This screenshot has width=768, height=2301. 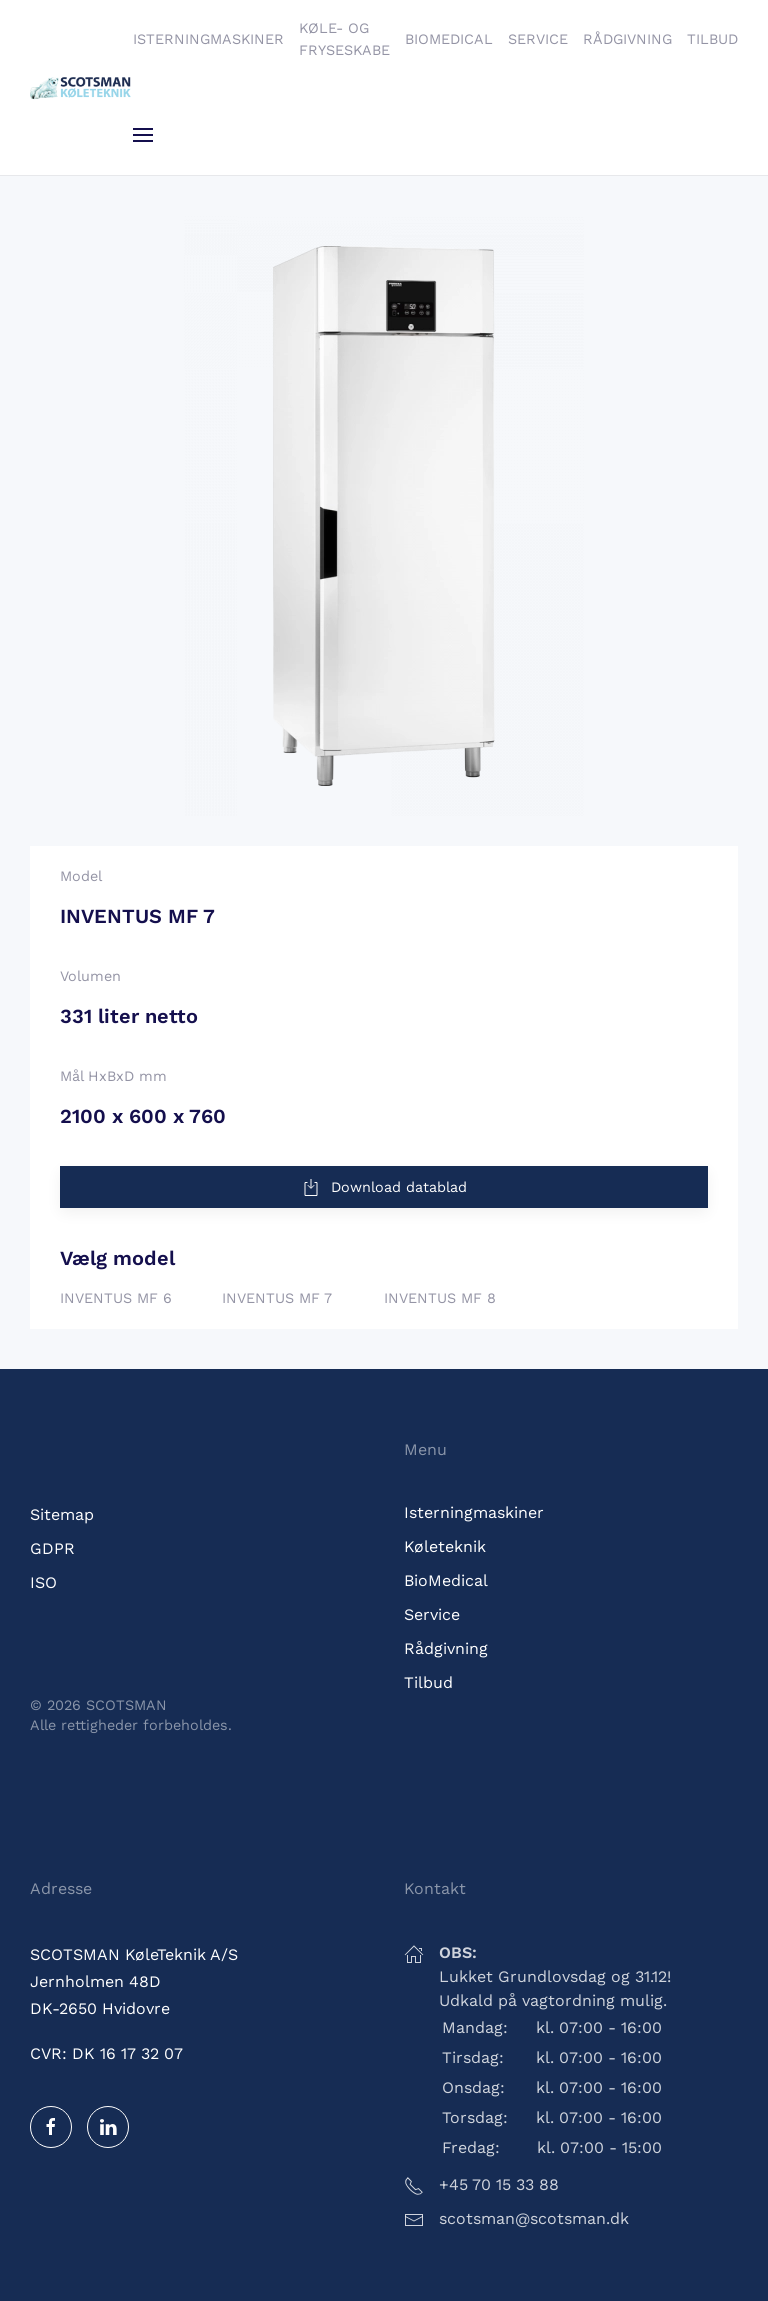 I want to click on [Tilbage til hjem], so click(x=81, y=88).